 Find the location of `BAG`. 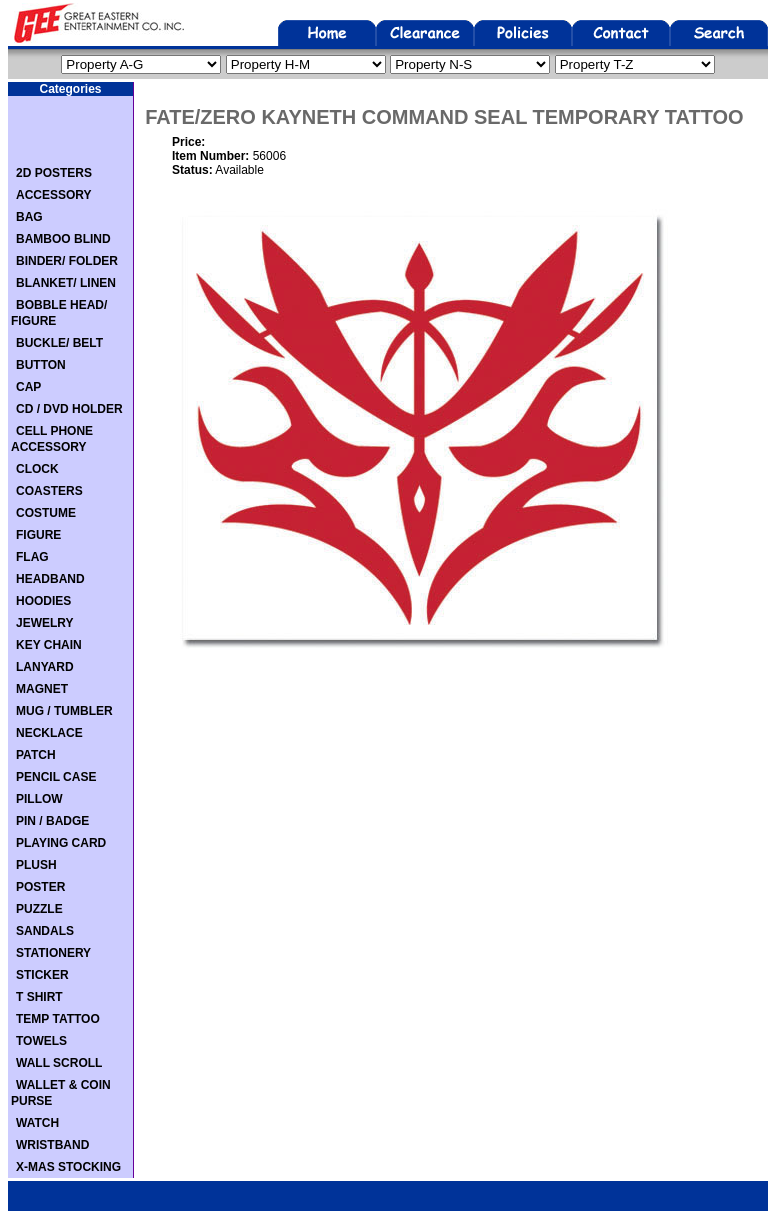

BAG is located at coordinates (29, 217).